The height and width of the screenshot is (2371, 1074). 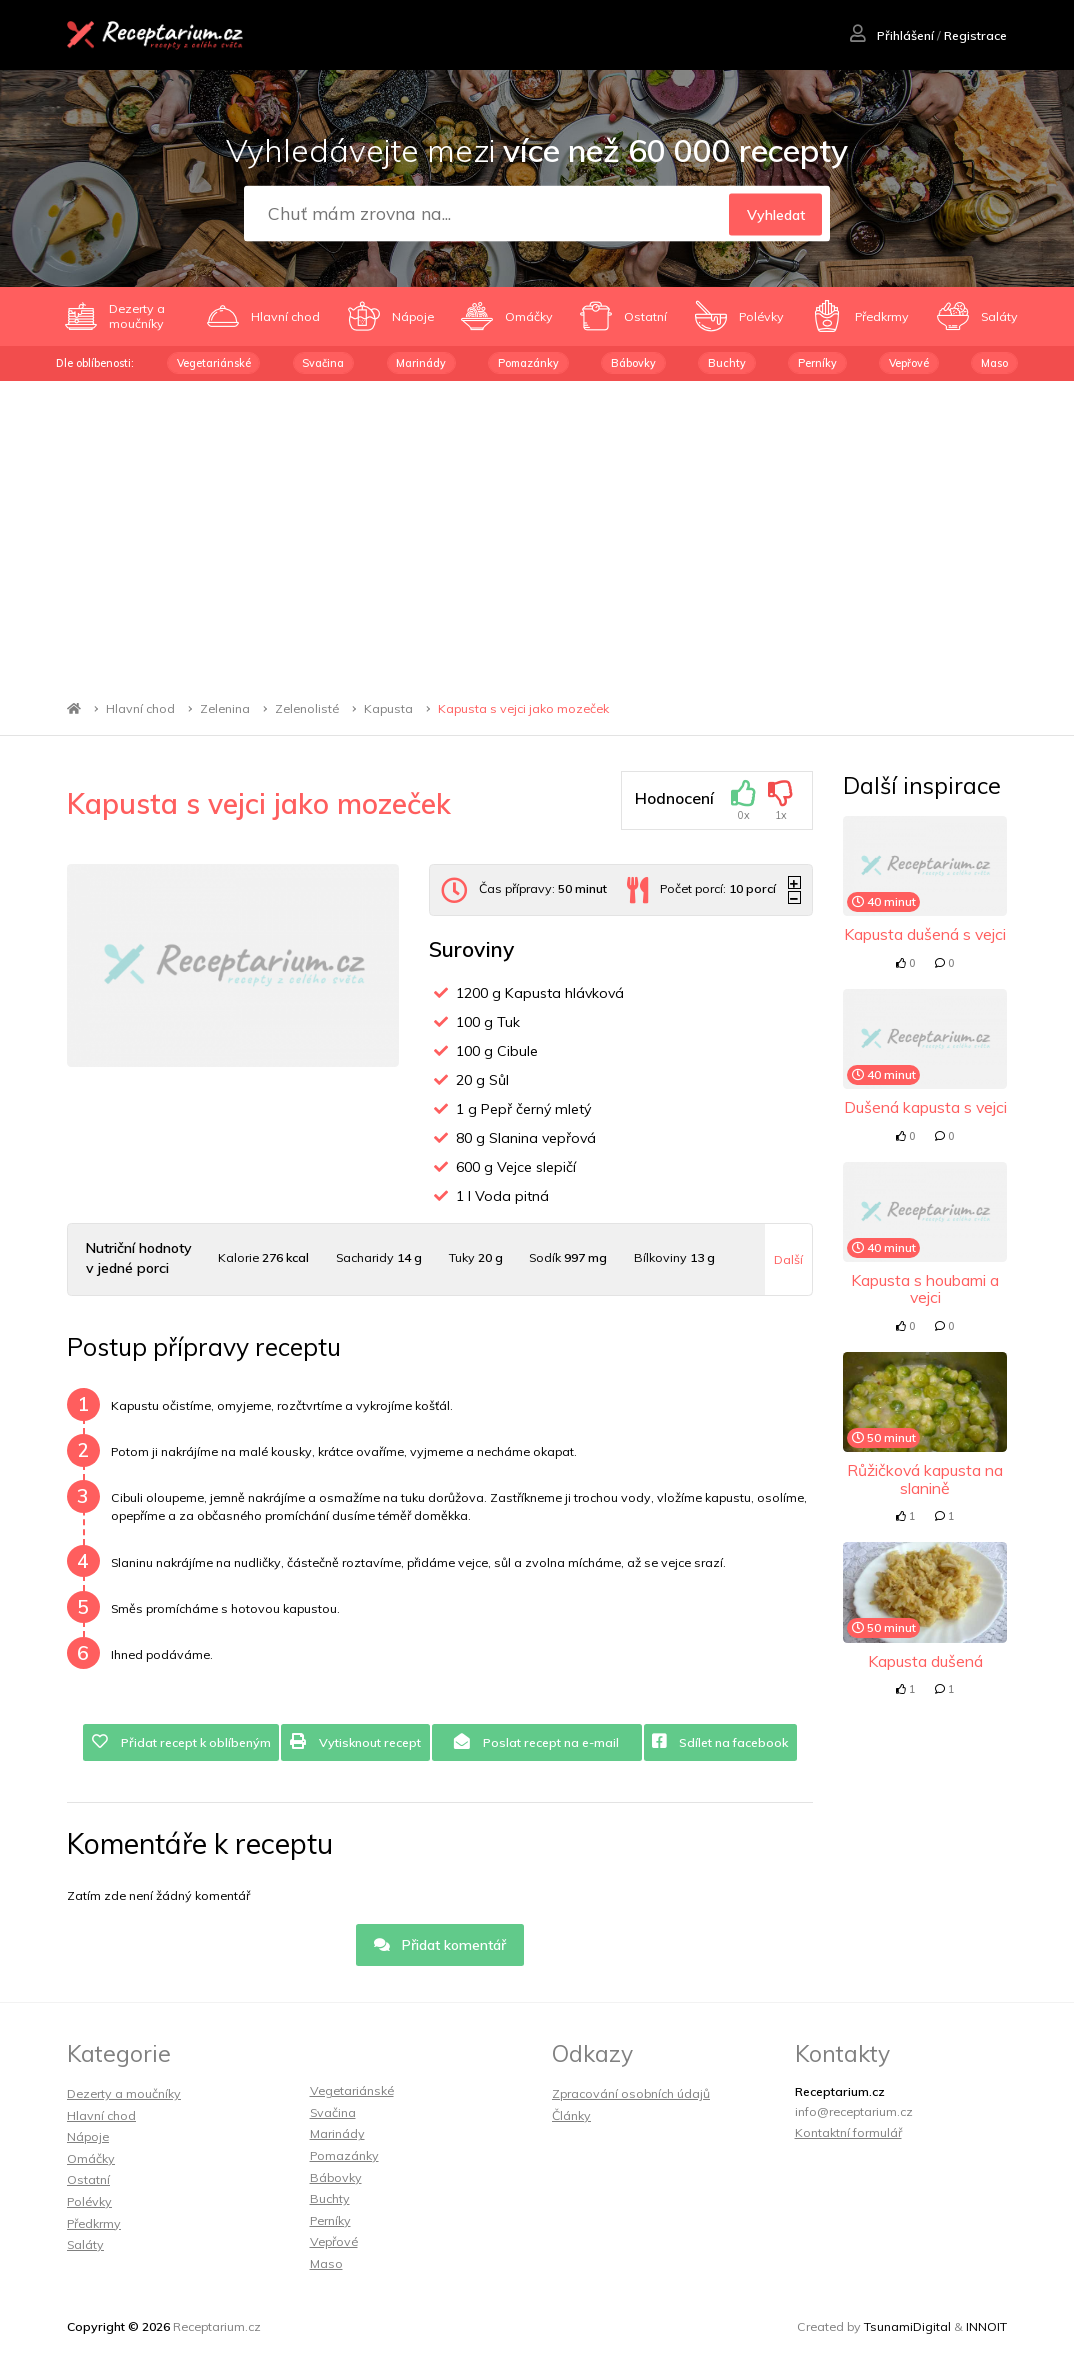 What do you see at coordinates (88, 2136) in the screenshot?
I see `Nápoje` at bounding box center [88, 2136].